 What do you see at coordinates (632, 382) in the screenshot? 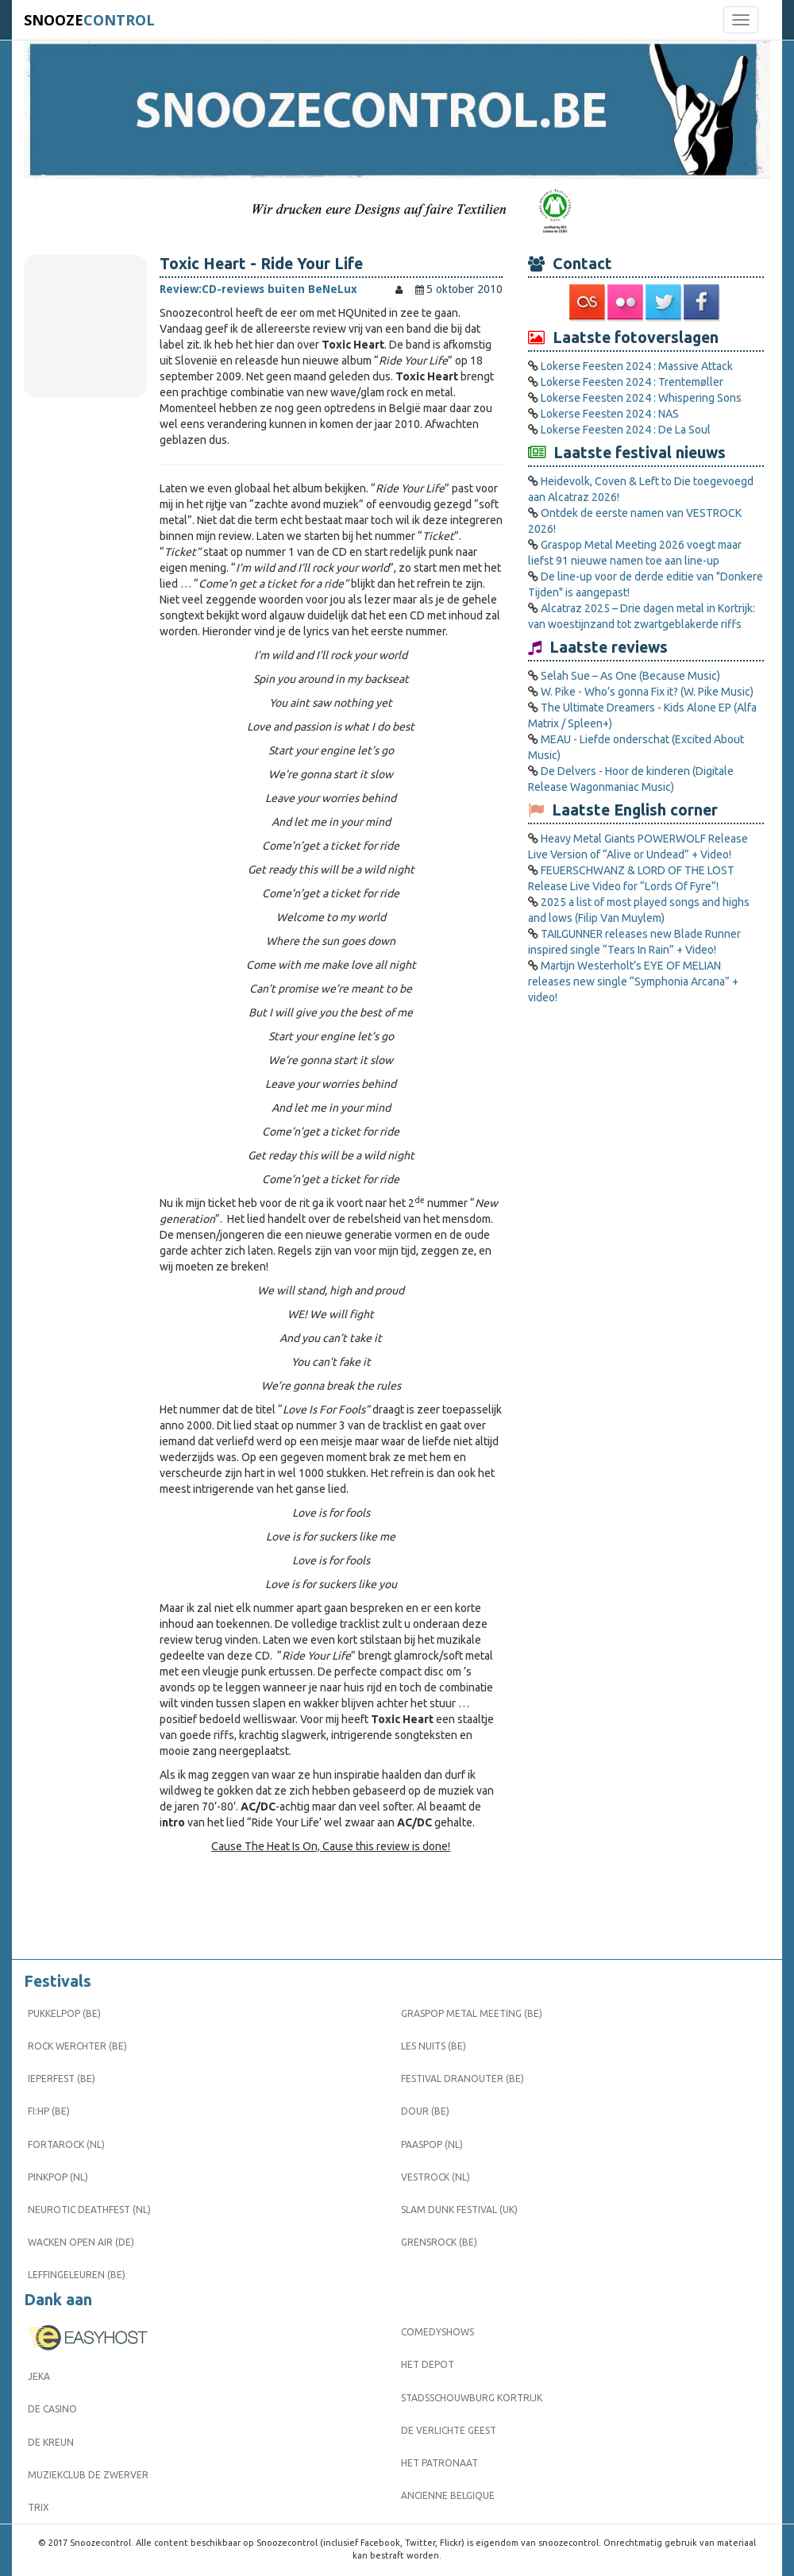
I see `Lokerse Feesten 2024 : Trentemøller` at bounding box center [632, 382].